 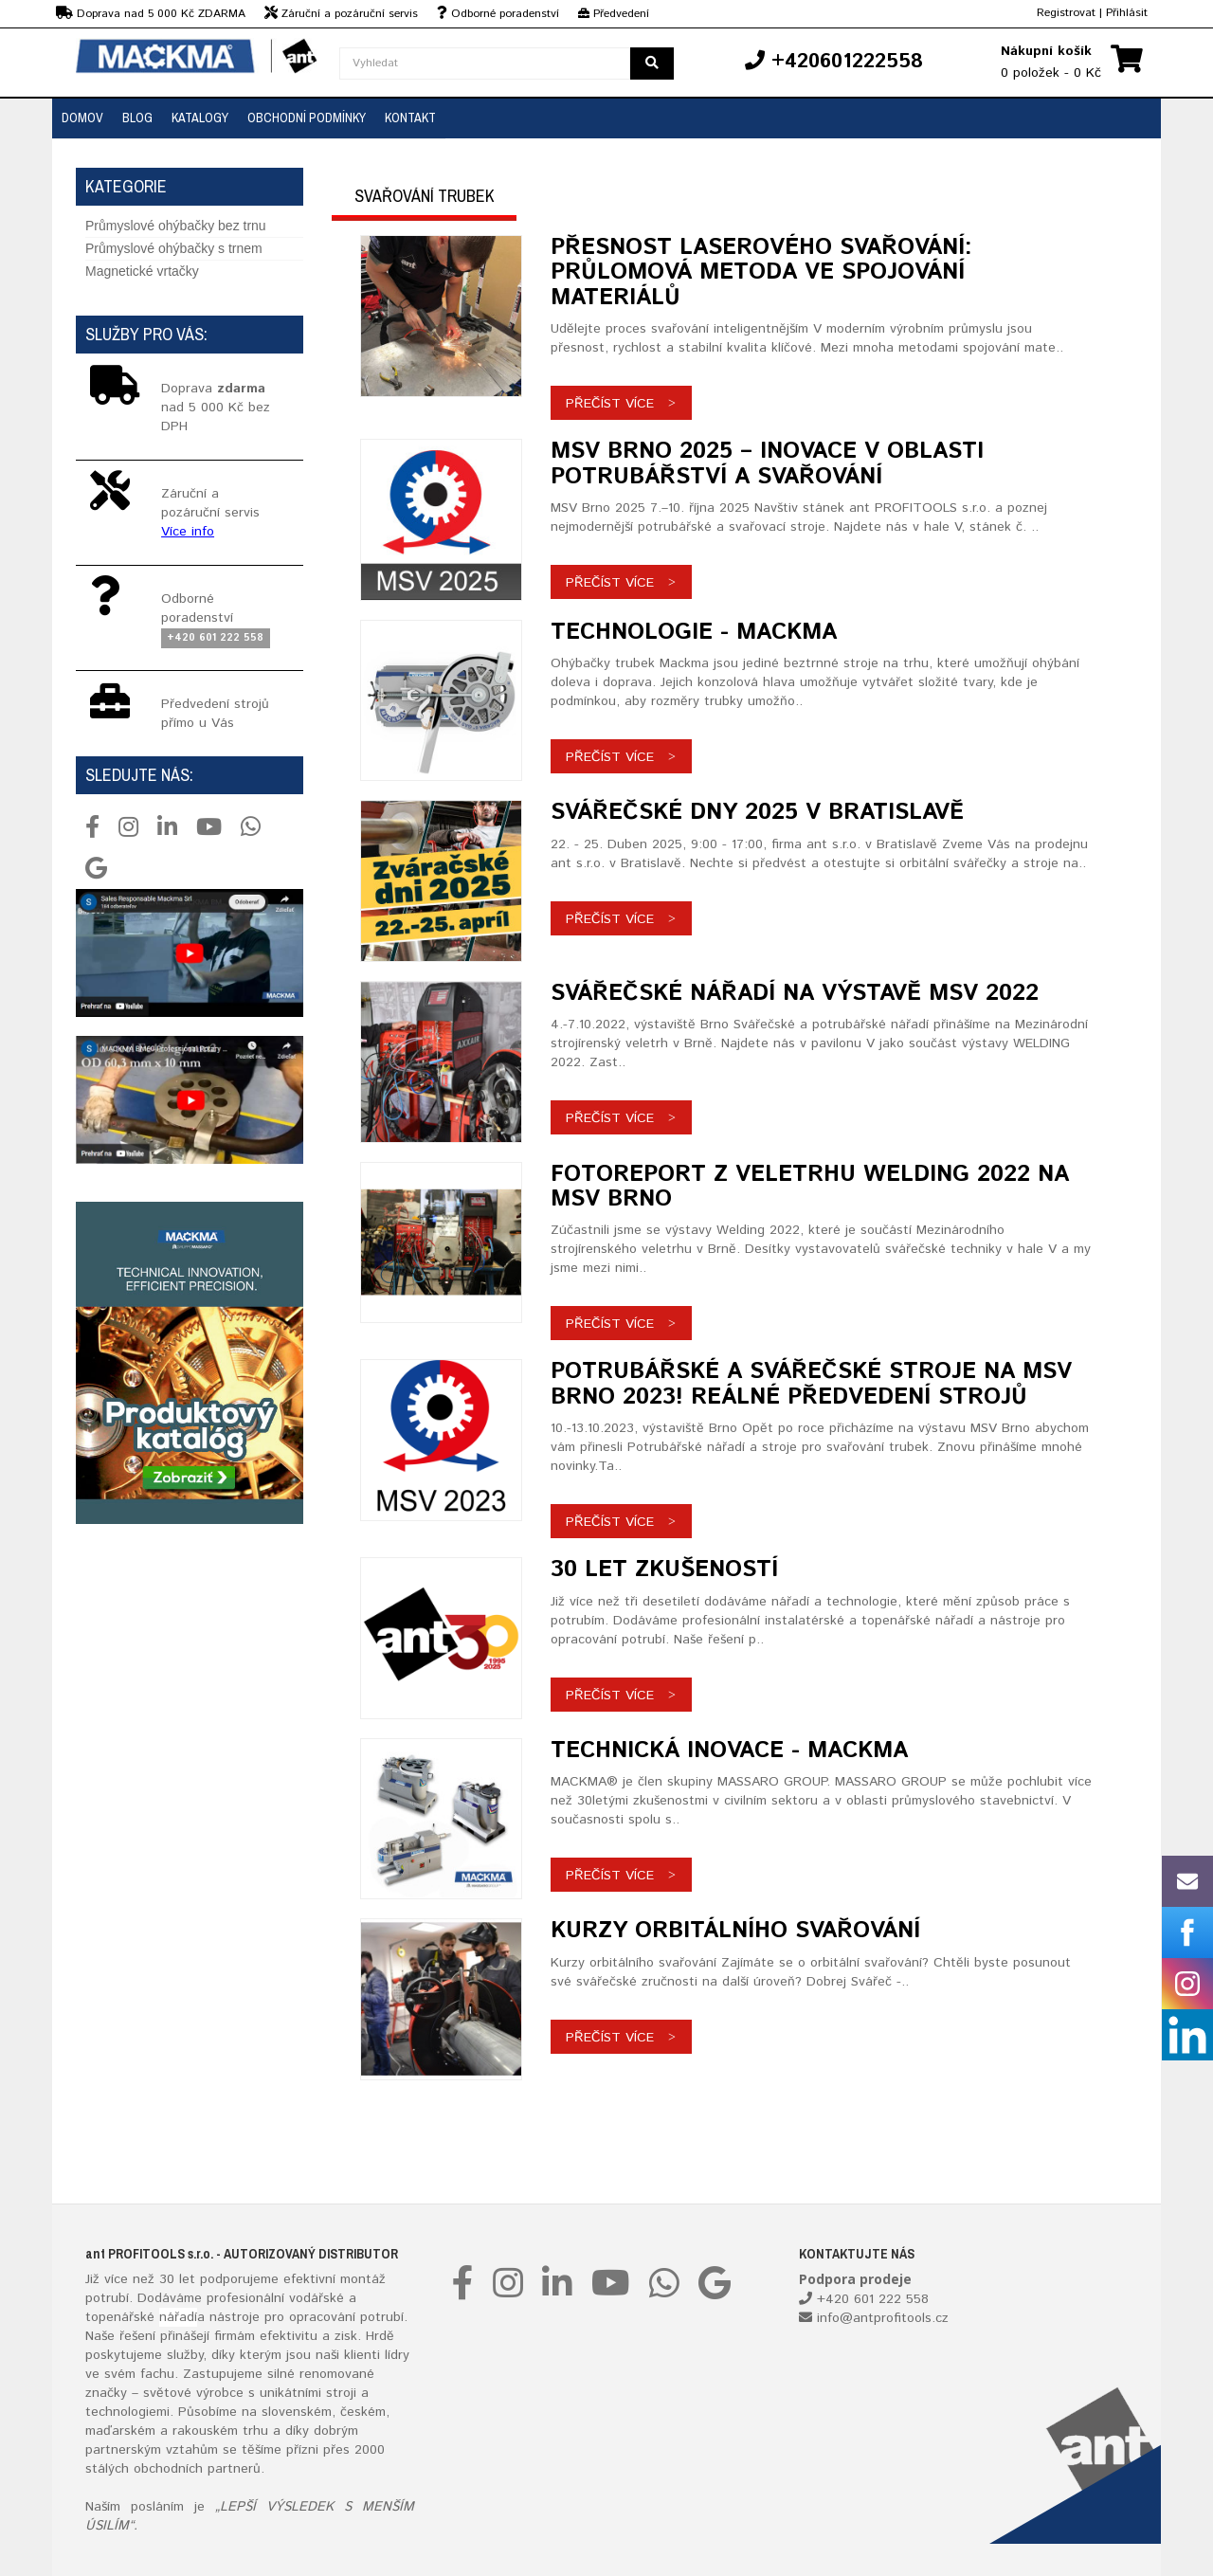 What do you see at coordinates (795, 993) in the screenshot?
I see `Svářečské nářadí na výstavě MSV 2022` at bounding box center [795, 993].